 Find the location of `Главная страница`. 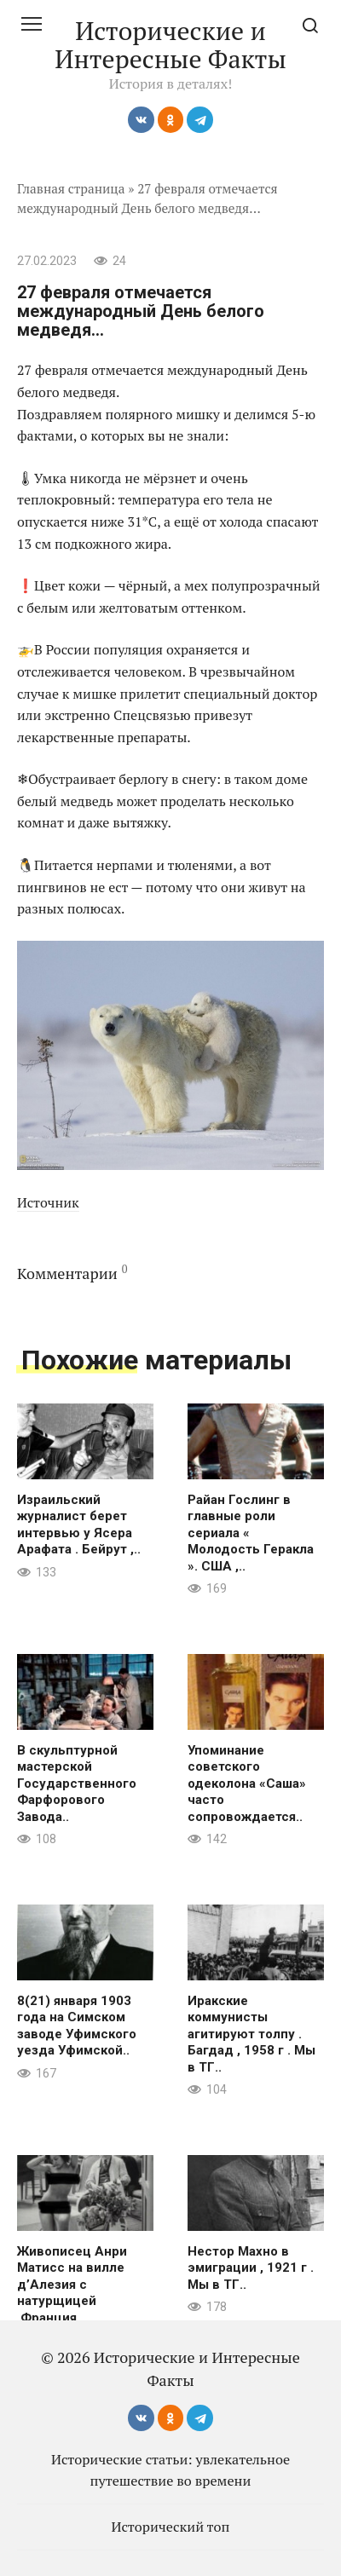

Главная страница is located at coordinates (71, 188).